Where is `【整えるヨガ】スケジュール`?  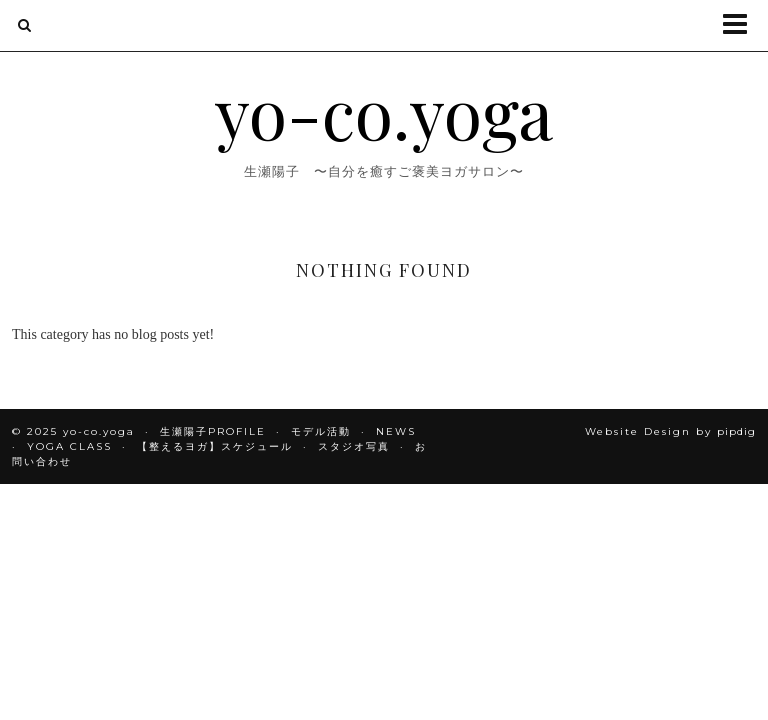
【整えるヨガ】スケジュール is located at coordinates (215, 446).